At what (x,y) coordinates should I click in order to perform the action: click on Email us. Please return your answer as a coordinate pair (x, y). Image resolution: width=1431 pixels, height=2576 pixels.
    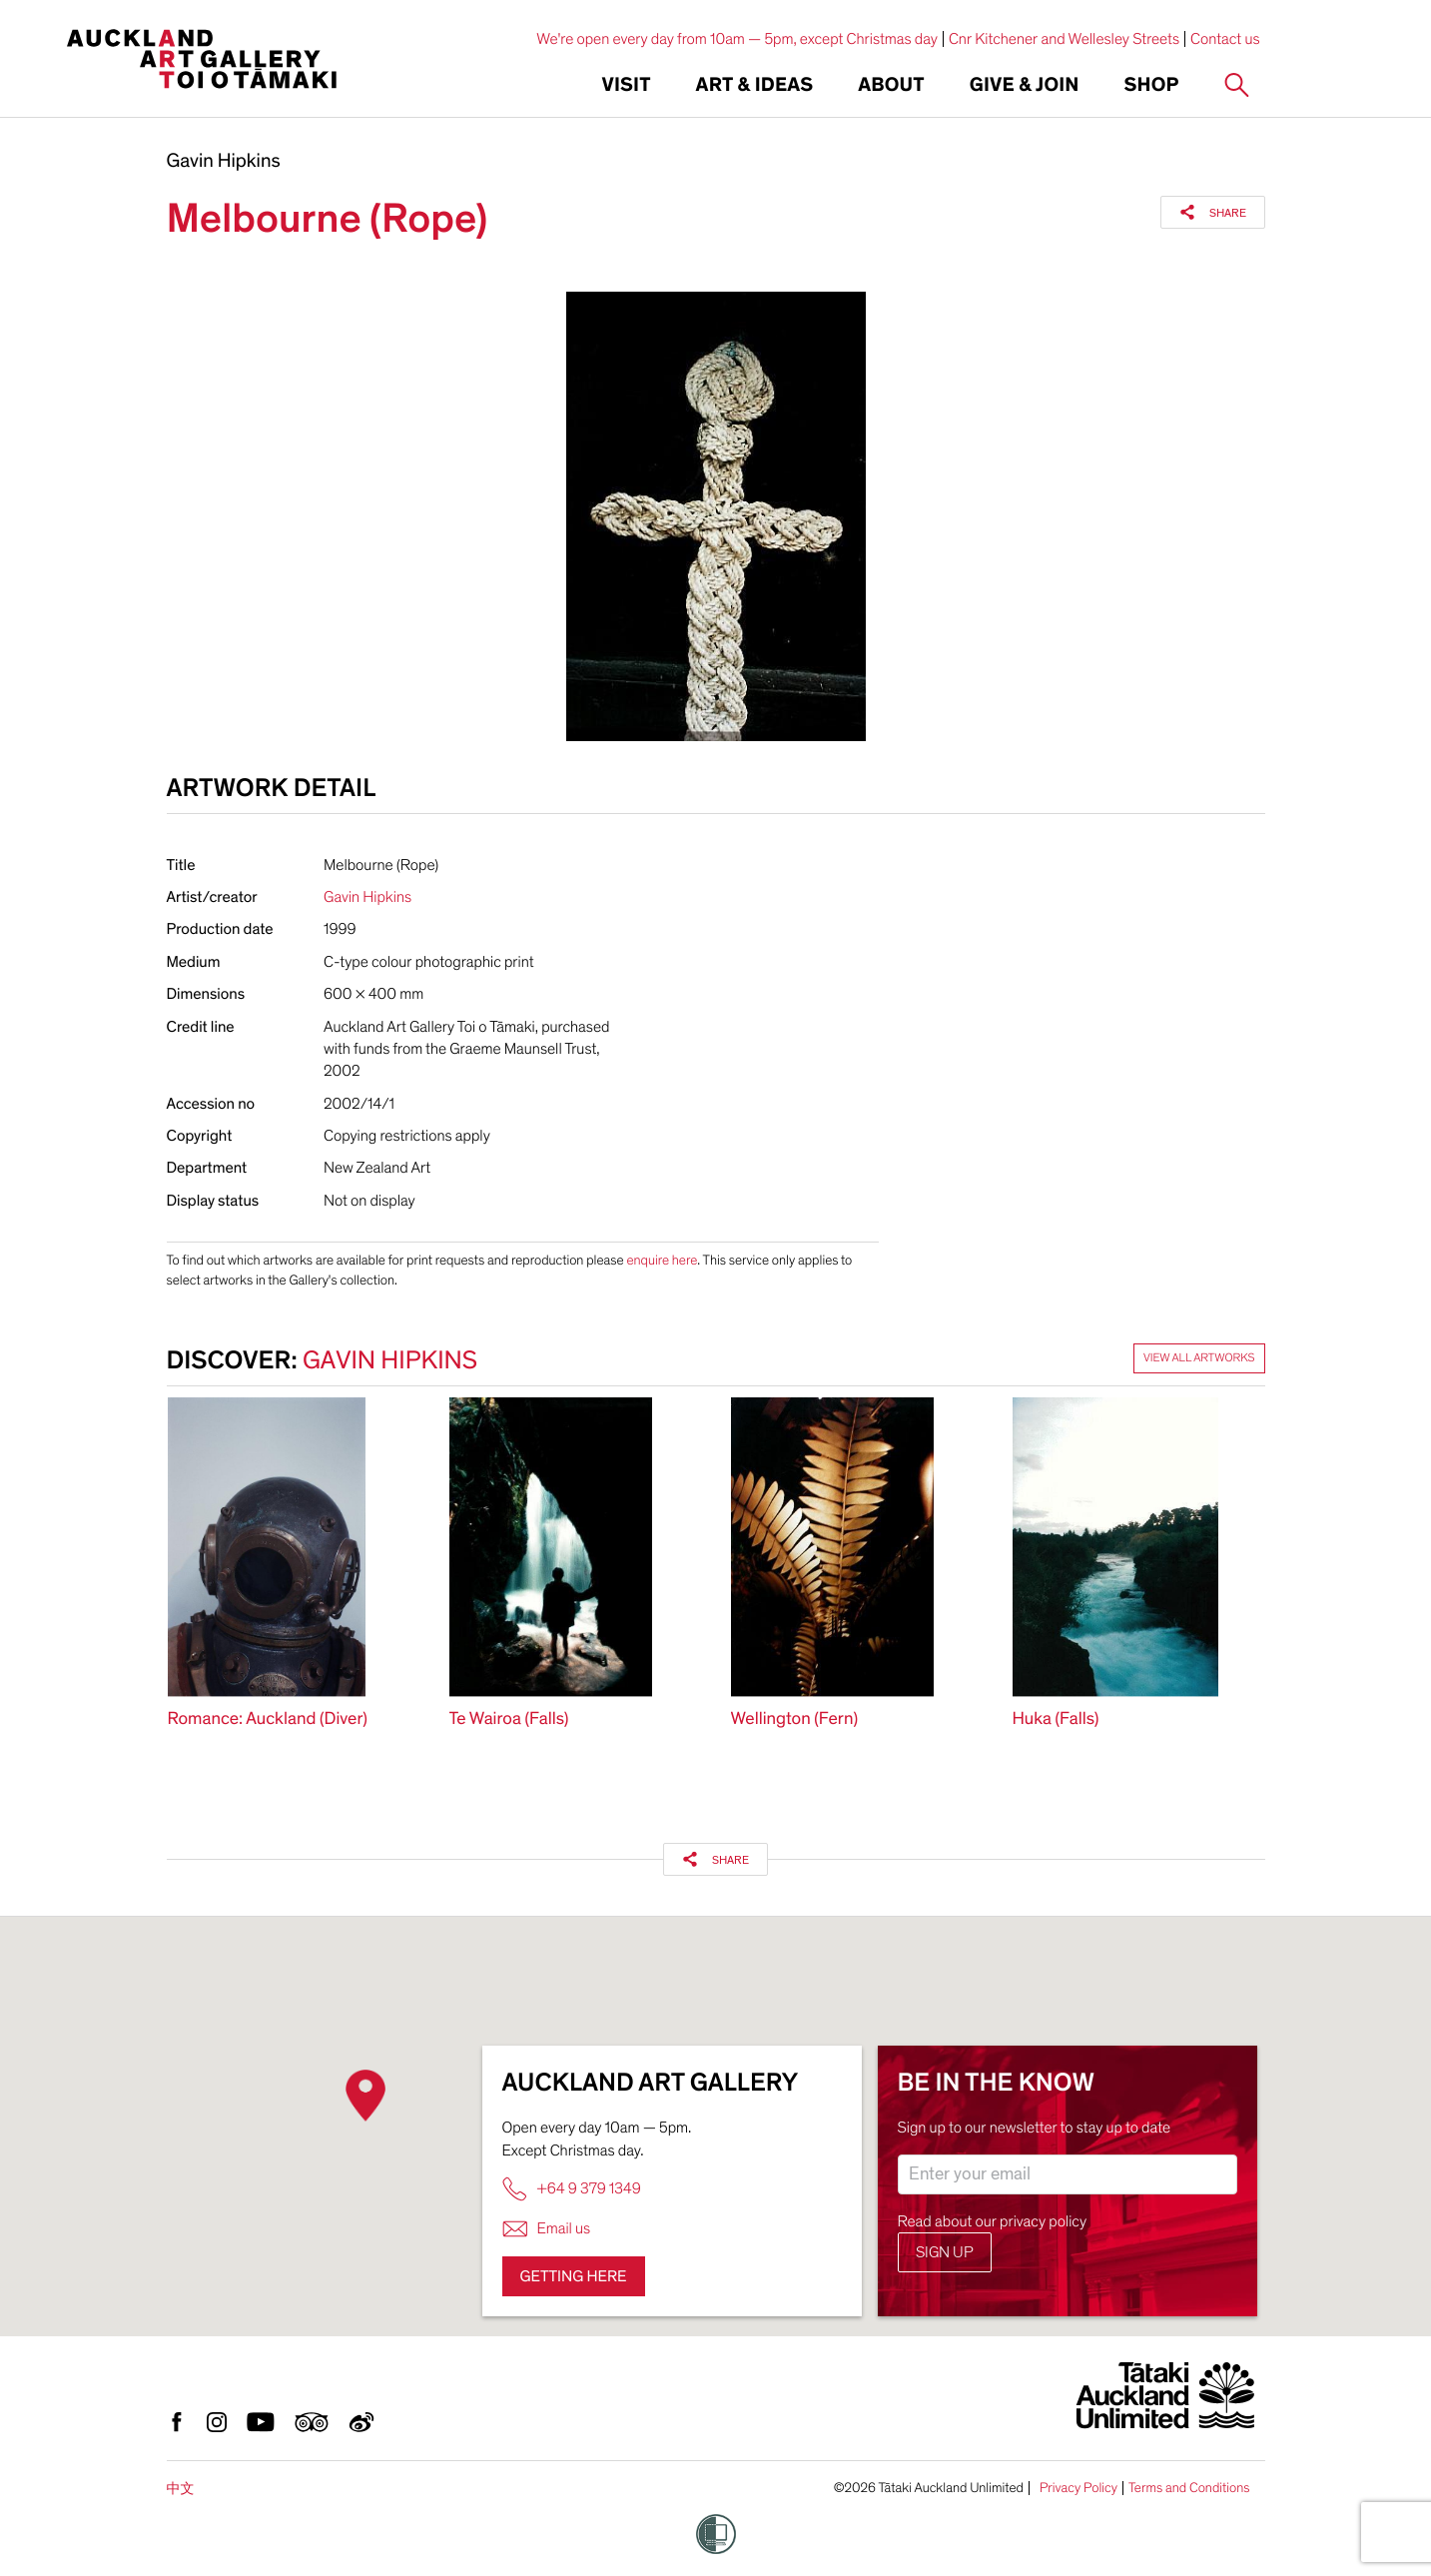
    Looking at the image, I should click on (546, 2228).